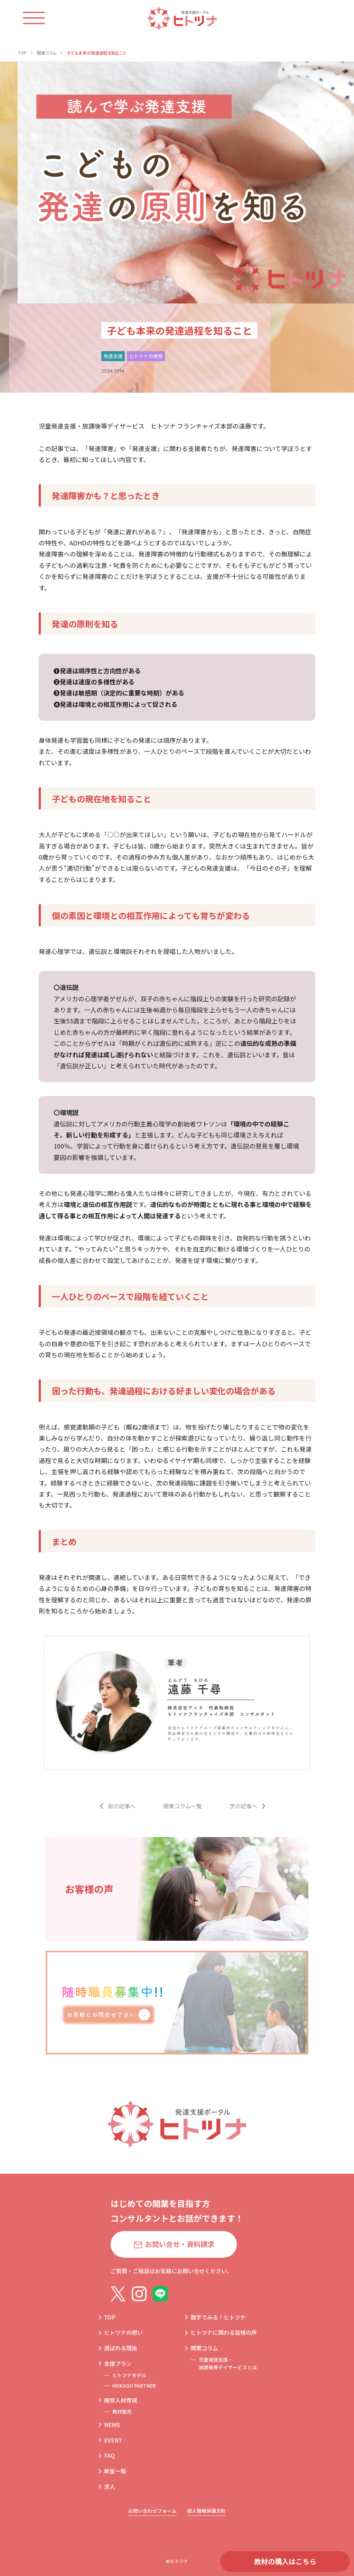  I want to click on ヒトツナに関わる皆様の声, so click(223, 2332).